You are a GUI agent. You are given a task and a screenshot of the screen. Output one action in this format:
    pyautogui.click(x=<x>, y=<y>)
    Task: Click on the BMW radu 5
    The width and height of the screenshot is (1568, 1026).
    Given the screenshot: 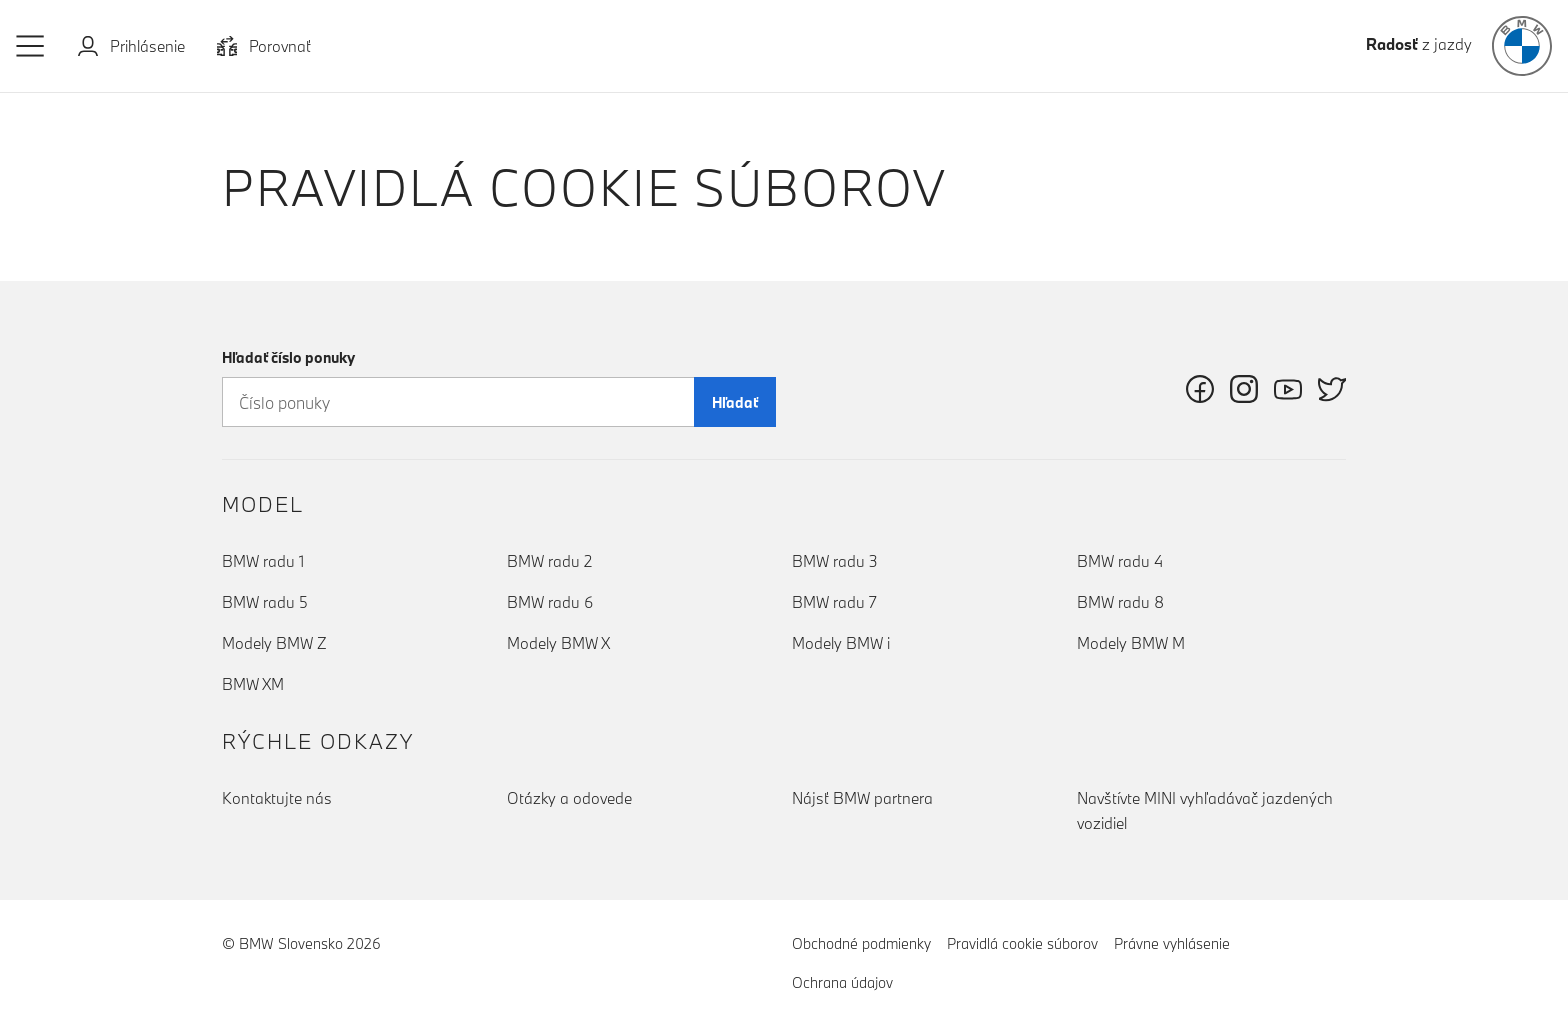 What is the action you would take?
    pyautogui.click(x=265, y=602)
    